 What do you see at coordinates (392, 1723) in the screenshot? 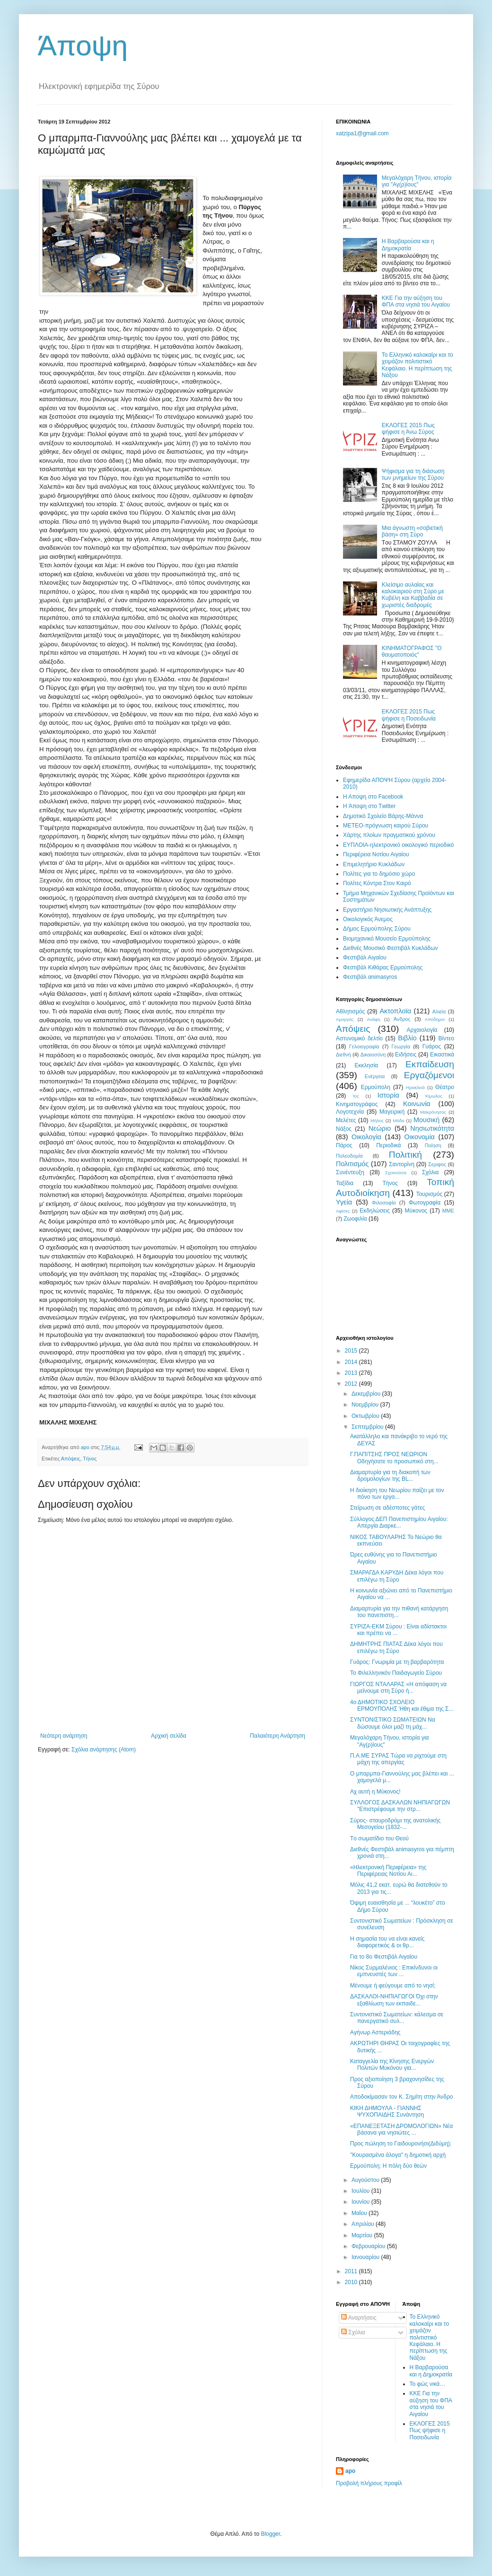
I see `ΣΥΝΤΟΝΙΣΤΙΚΟ ΣΩΜΑΤΕΙΩΝ Να δώσουμε όλοι μαζί τη μάχ...` at bounding box center [392, 1723].